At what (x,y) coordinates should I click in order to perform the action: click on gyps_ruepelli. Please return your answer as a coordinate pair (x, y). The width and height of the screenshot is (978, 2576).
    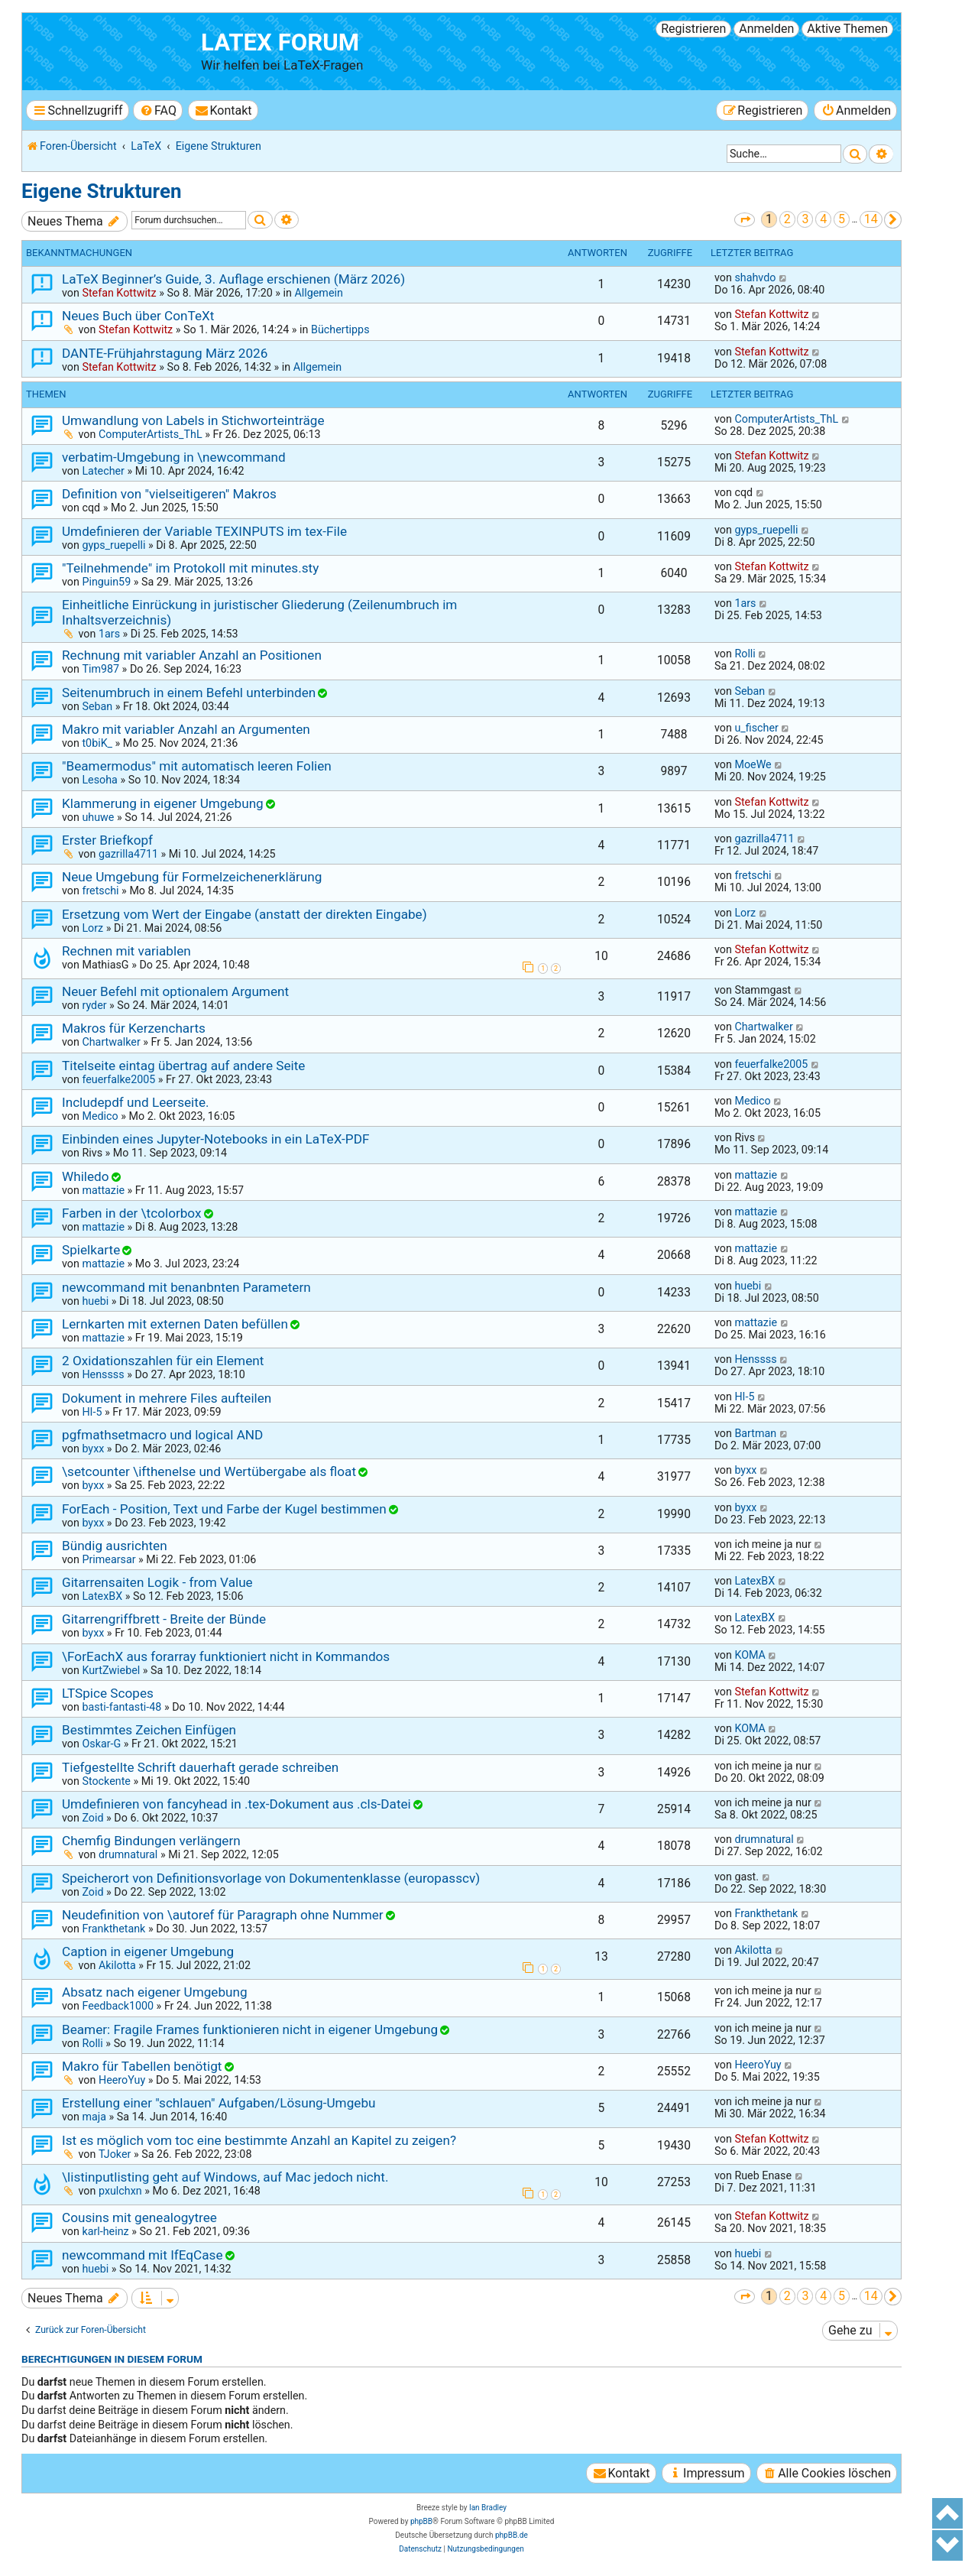
    Looking at the image, I should click on (113, 545).